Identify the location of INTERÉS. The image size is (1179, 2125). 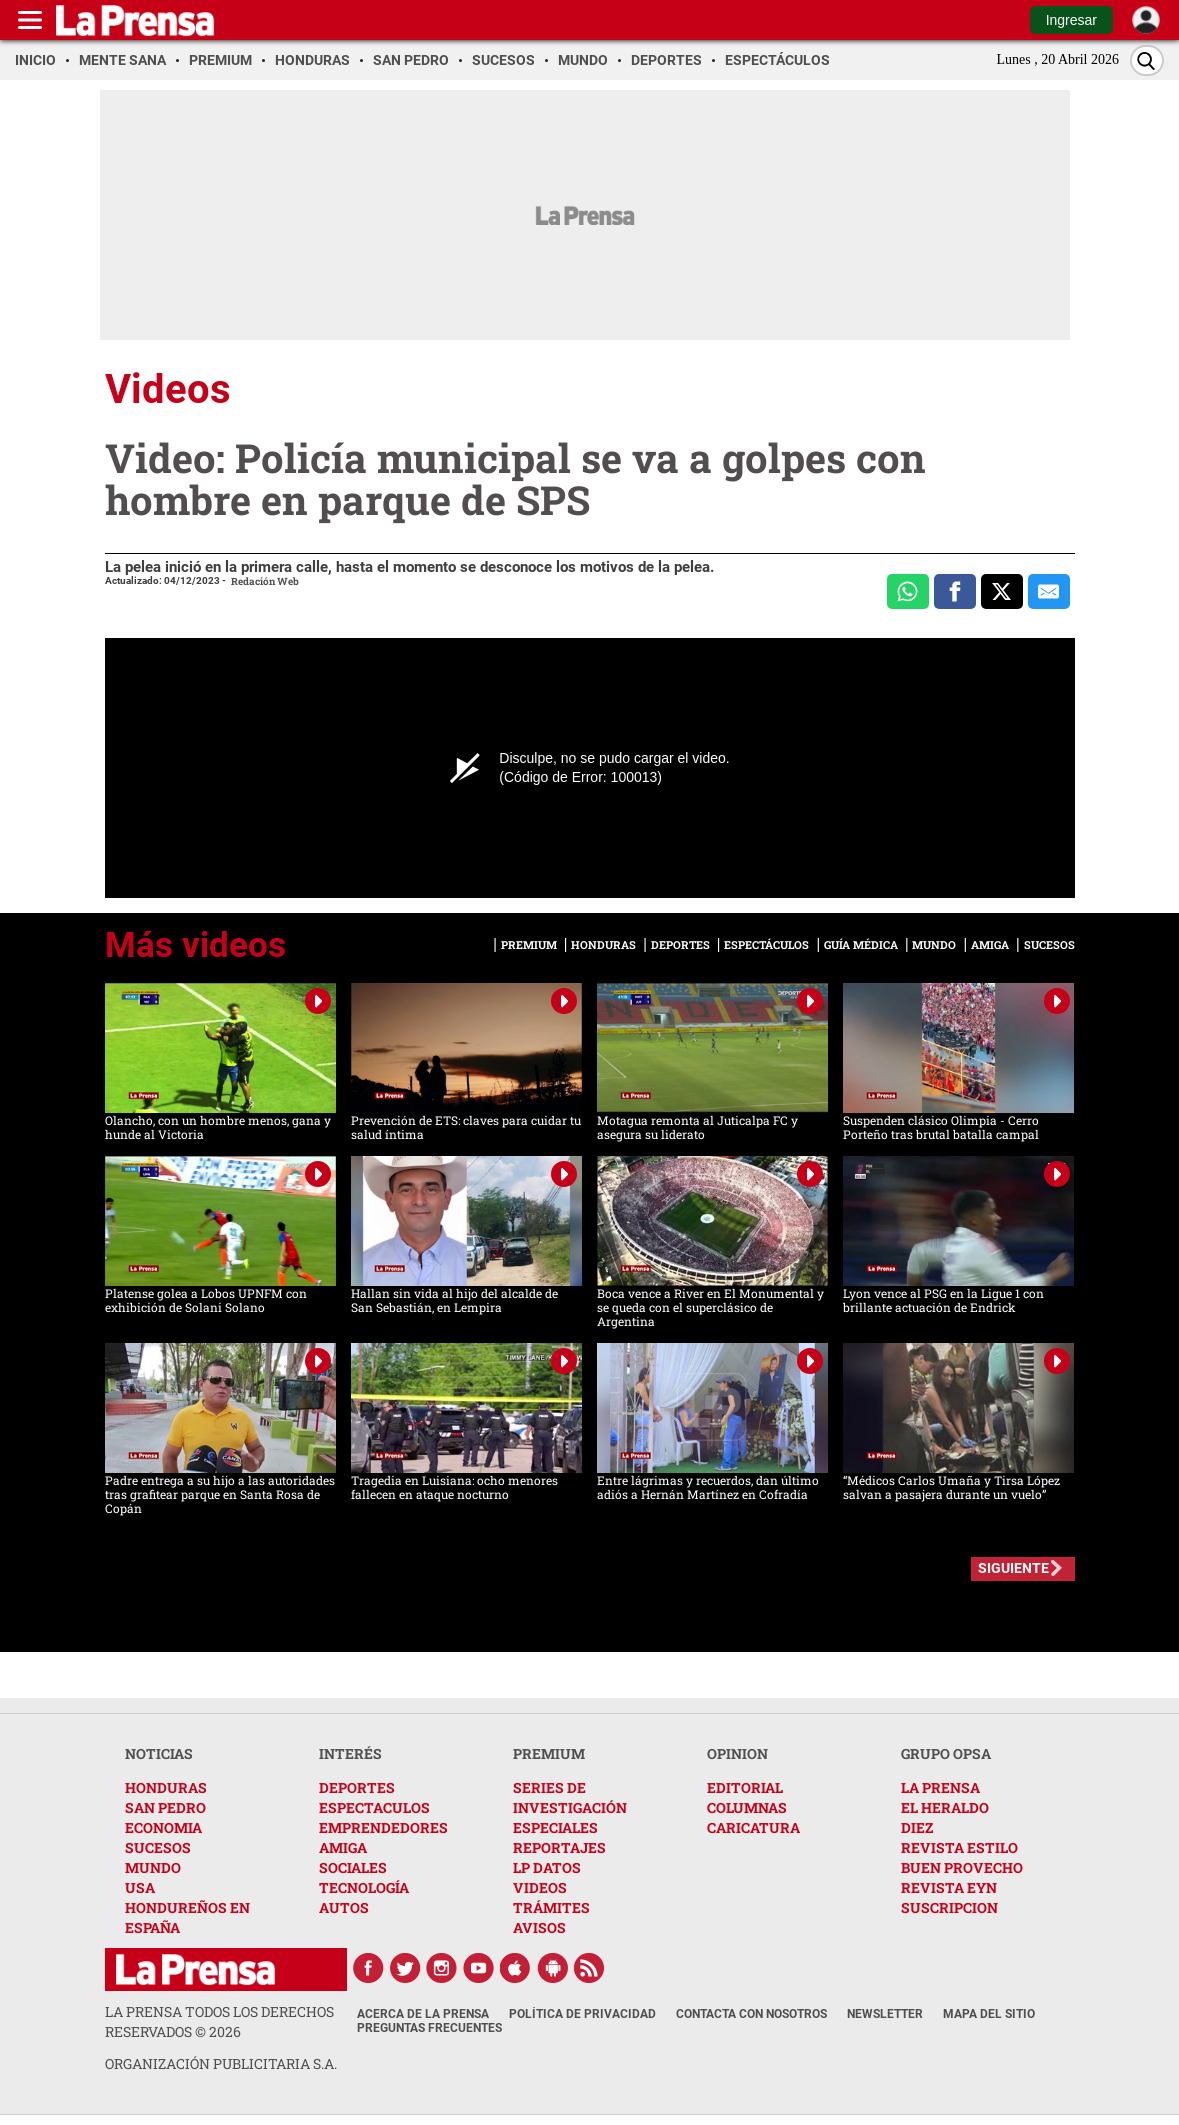
(350, 1753).